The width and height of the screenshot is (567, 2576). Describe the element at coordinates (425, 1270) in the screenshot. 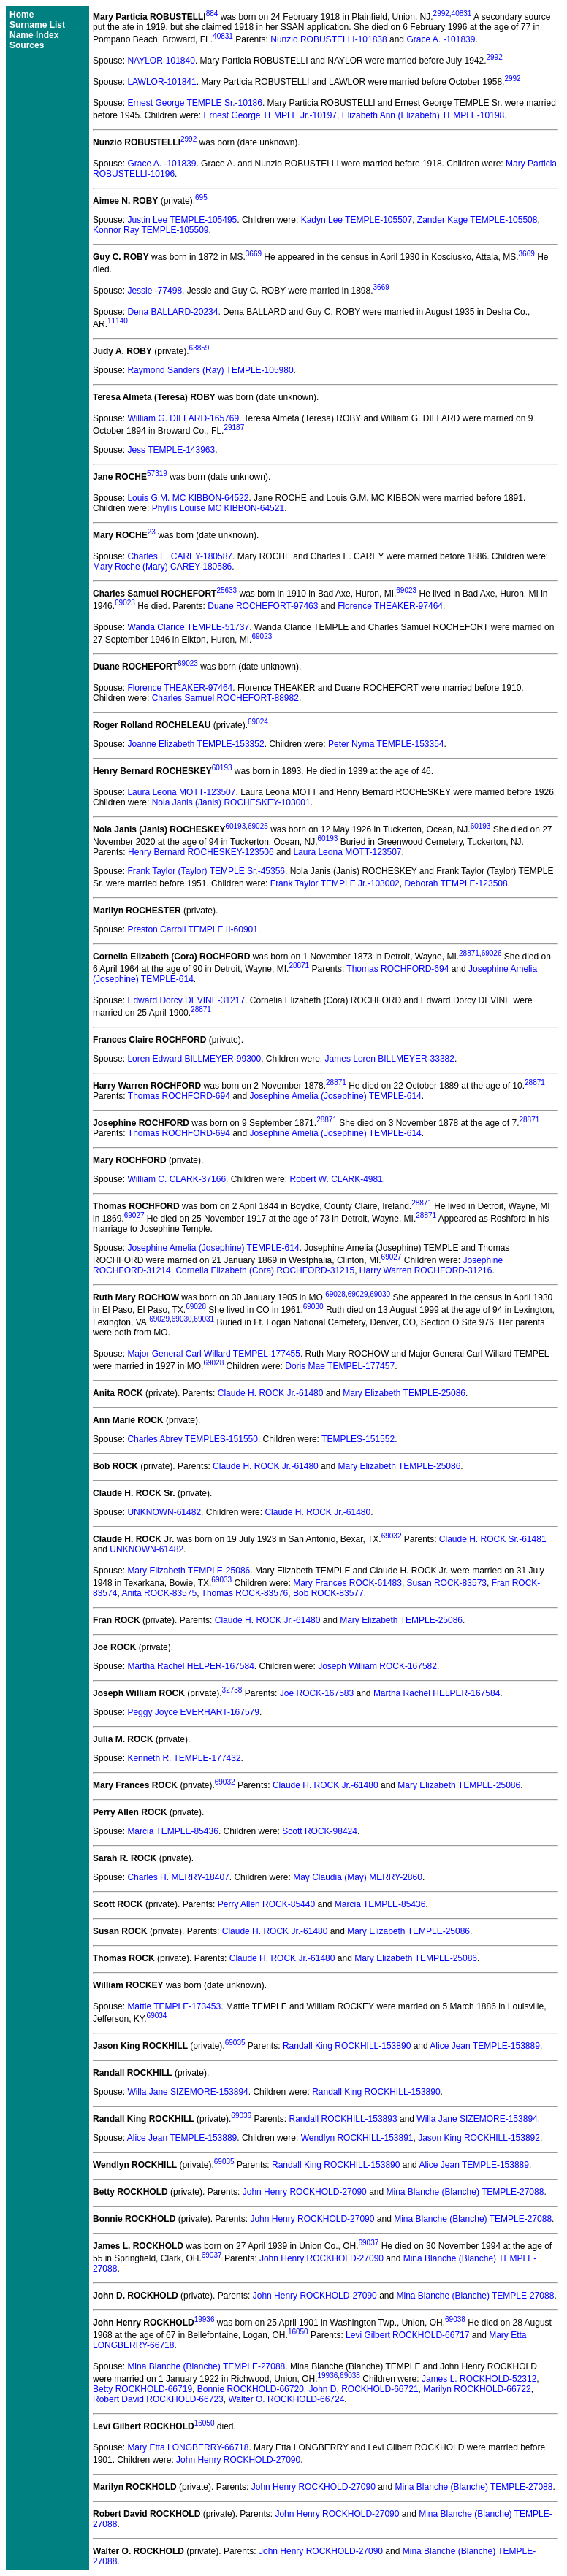

I see `Harry Warren ROCHFORD-31216` at that location.